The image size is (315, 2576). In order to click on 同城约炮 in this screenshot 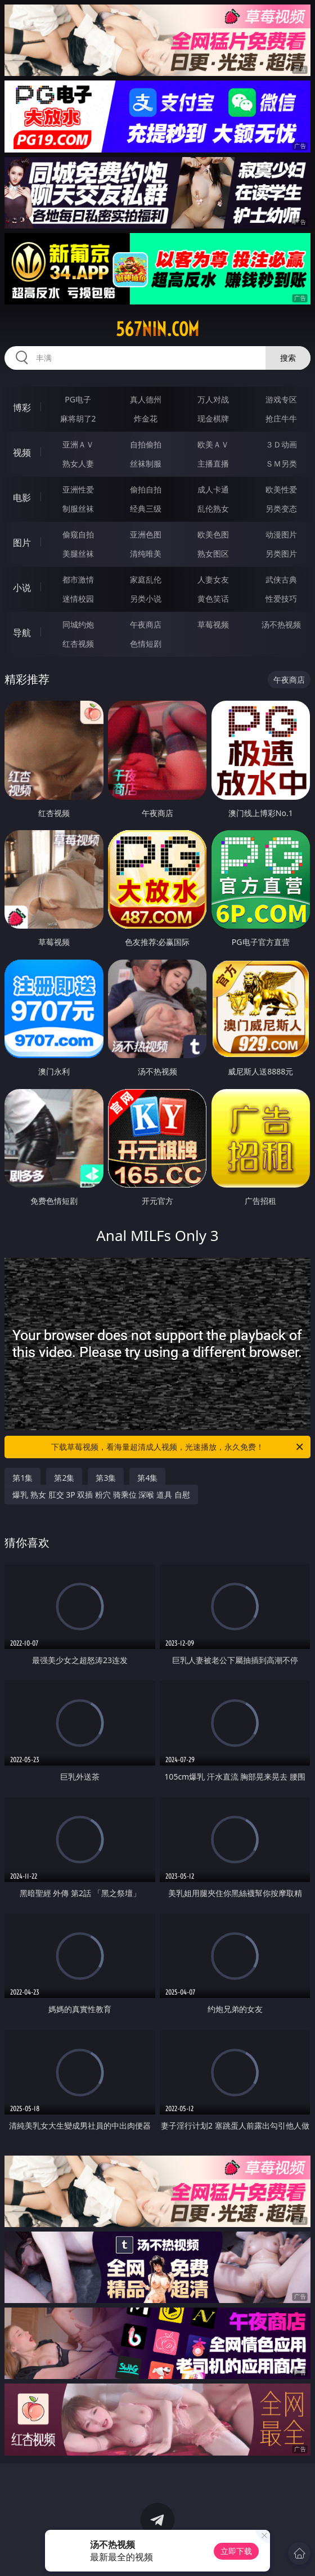, I will do `click(78, 624)`.